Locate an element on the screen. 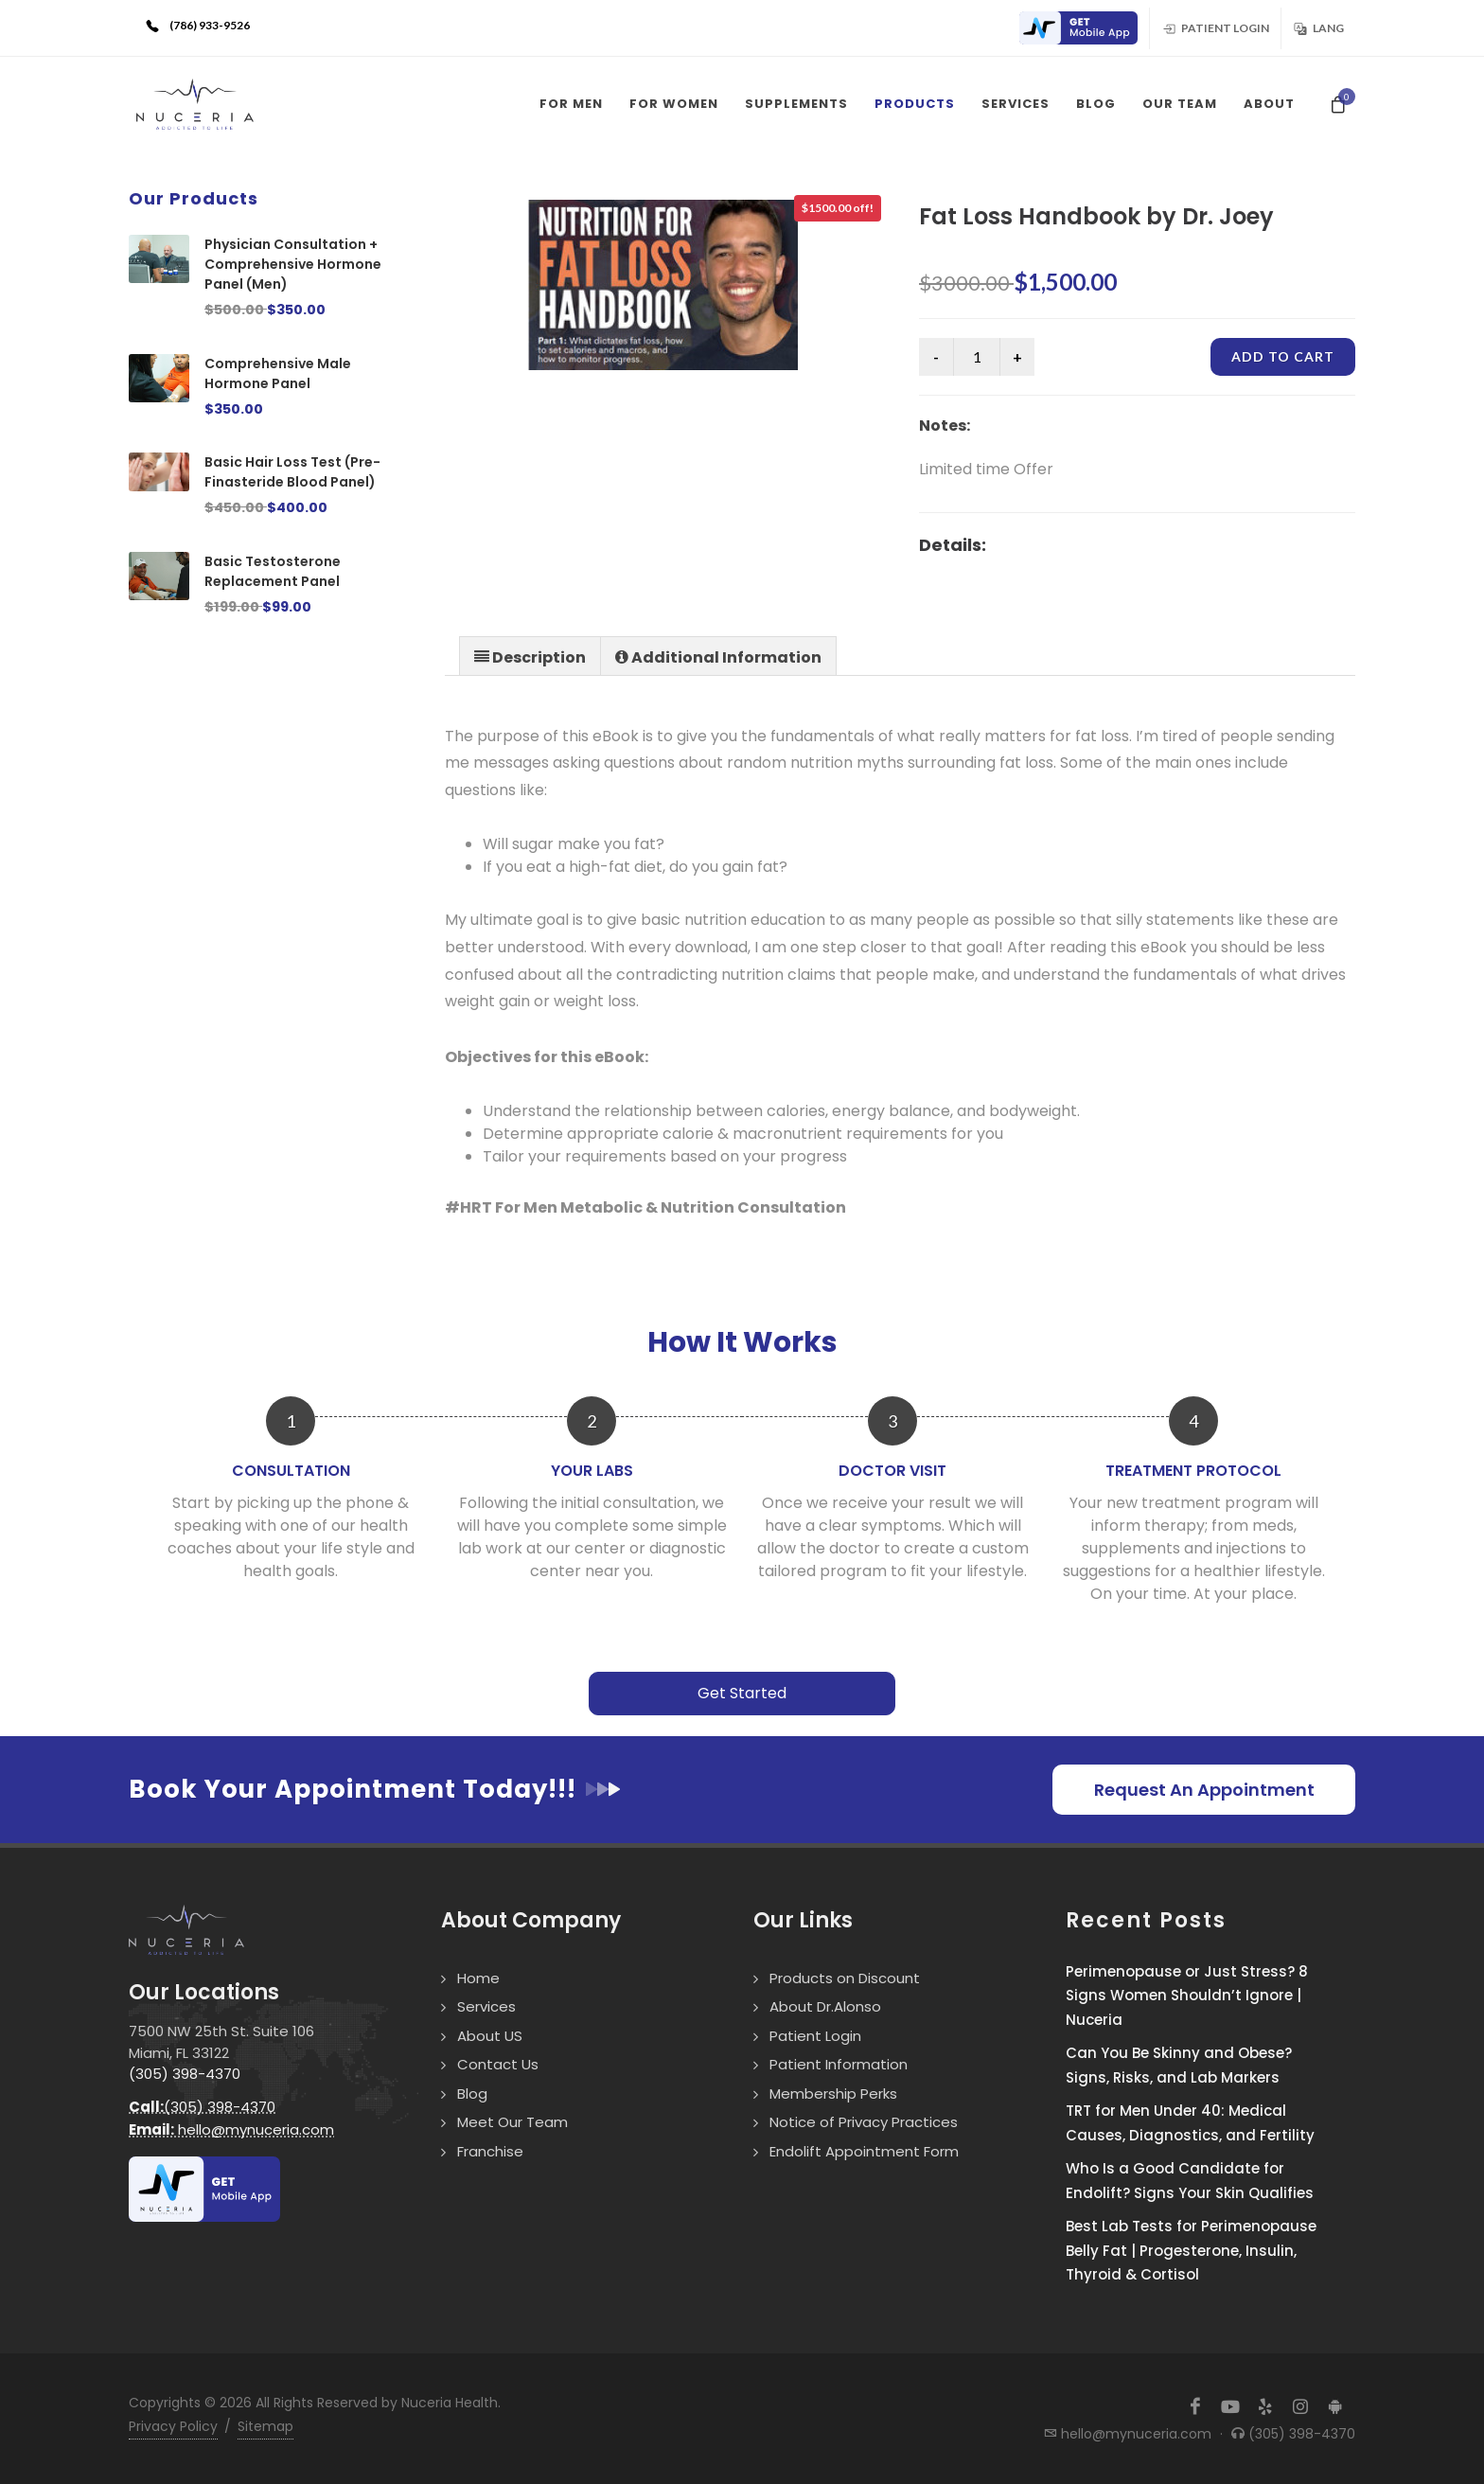  Endolift Appointment Form is located at coordinates (864, 2151).